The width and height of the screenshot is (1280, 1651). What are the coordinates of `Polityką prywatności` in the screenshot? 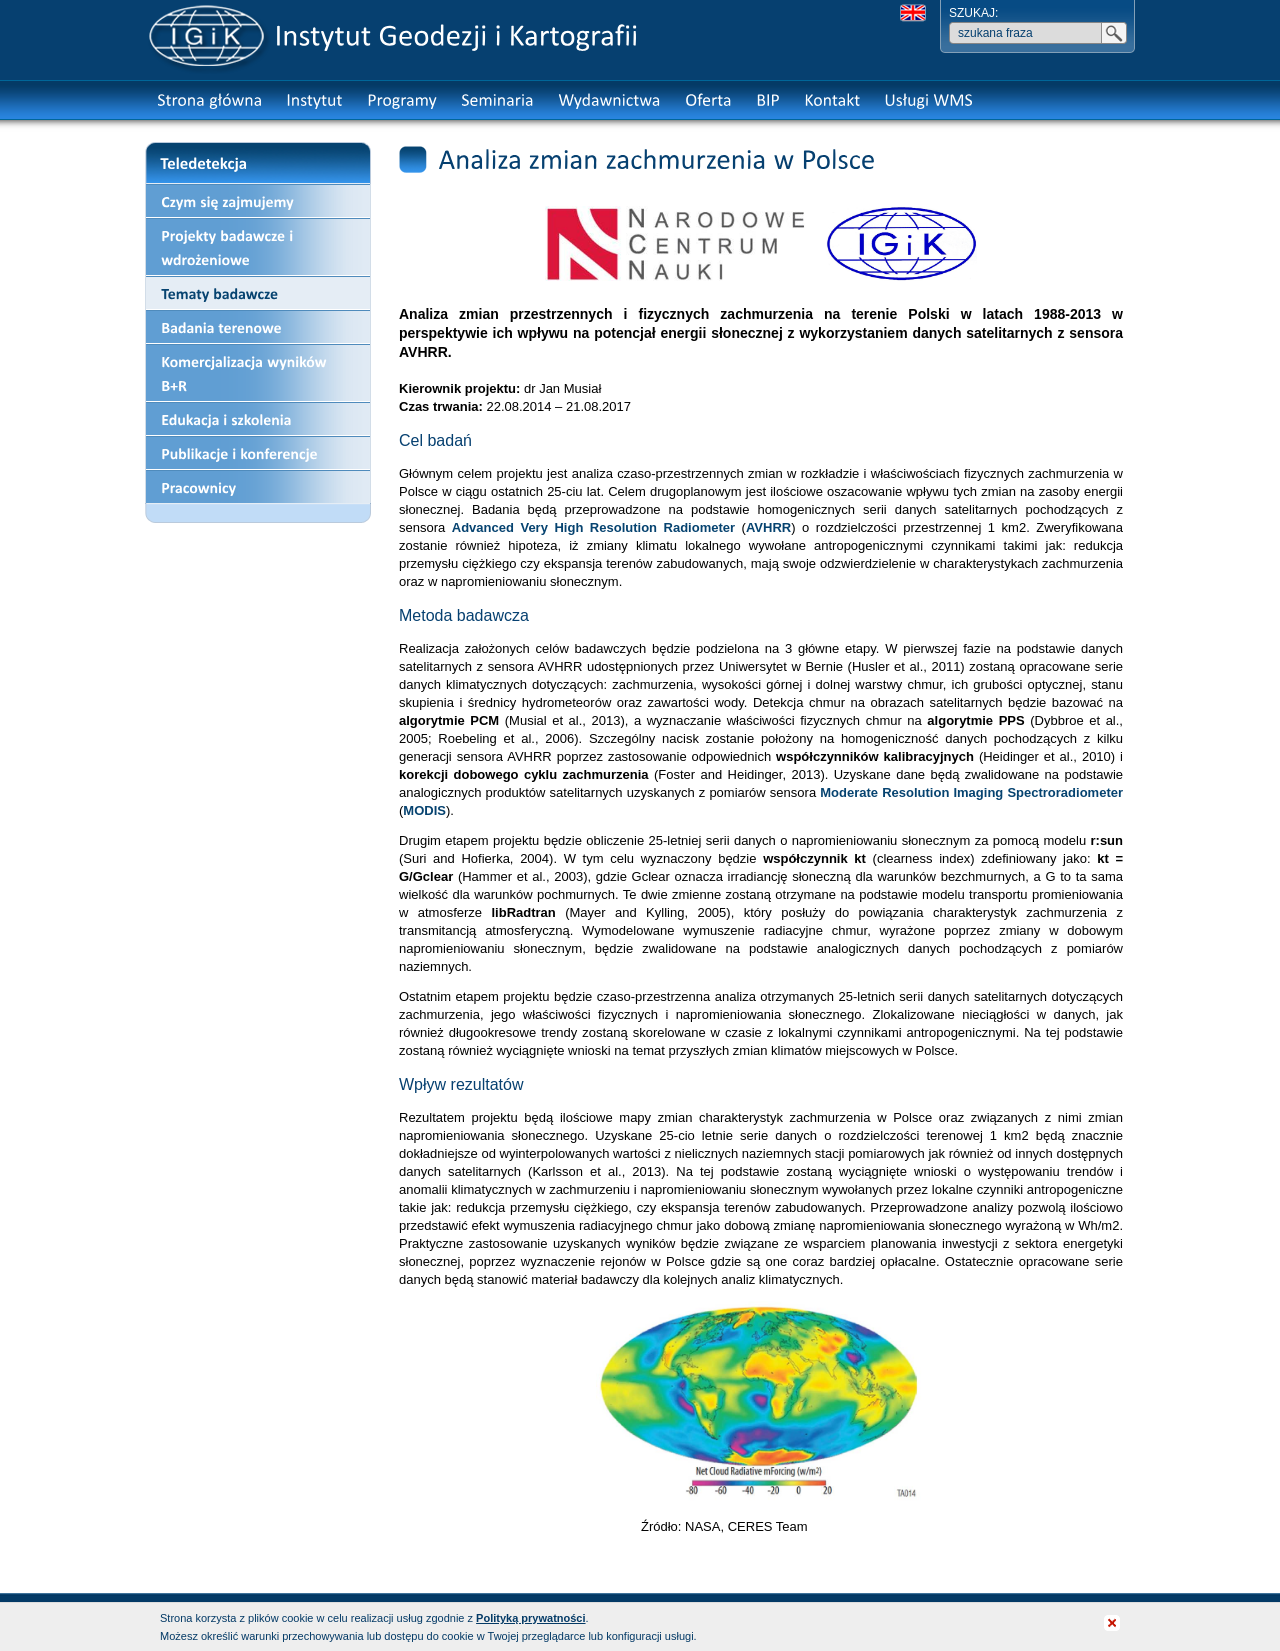 It's located at (530, 1618).